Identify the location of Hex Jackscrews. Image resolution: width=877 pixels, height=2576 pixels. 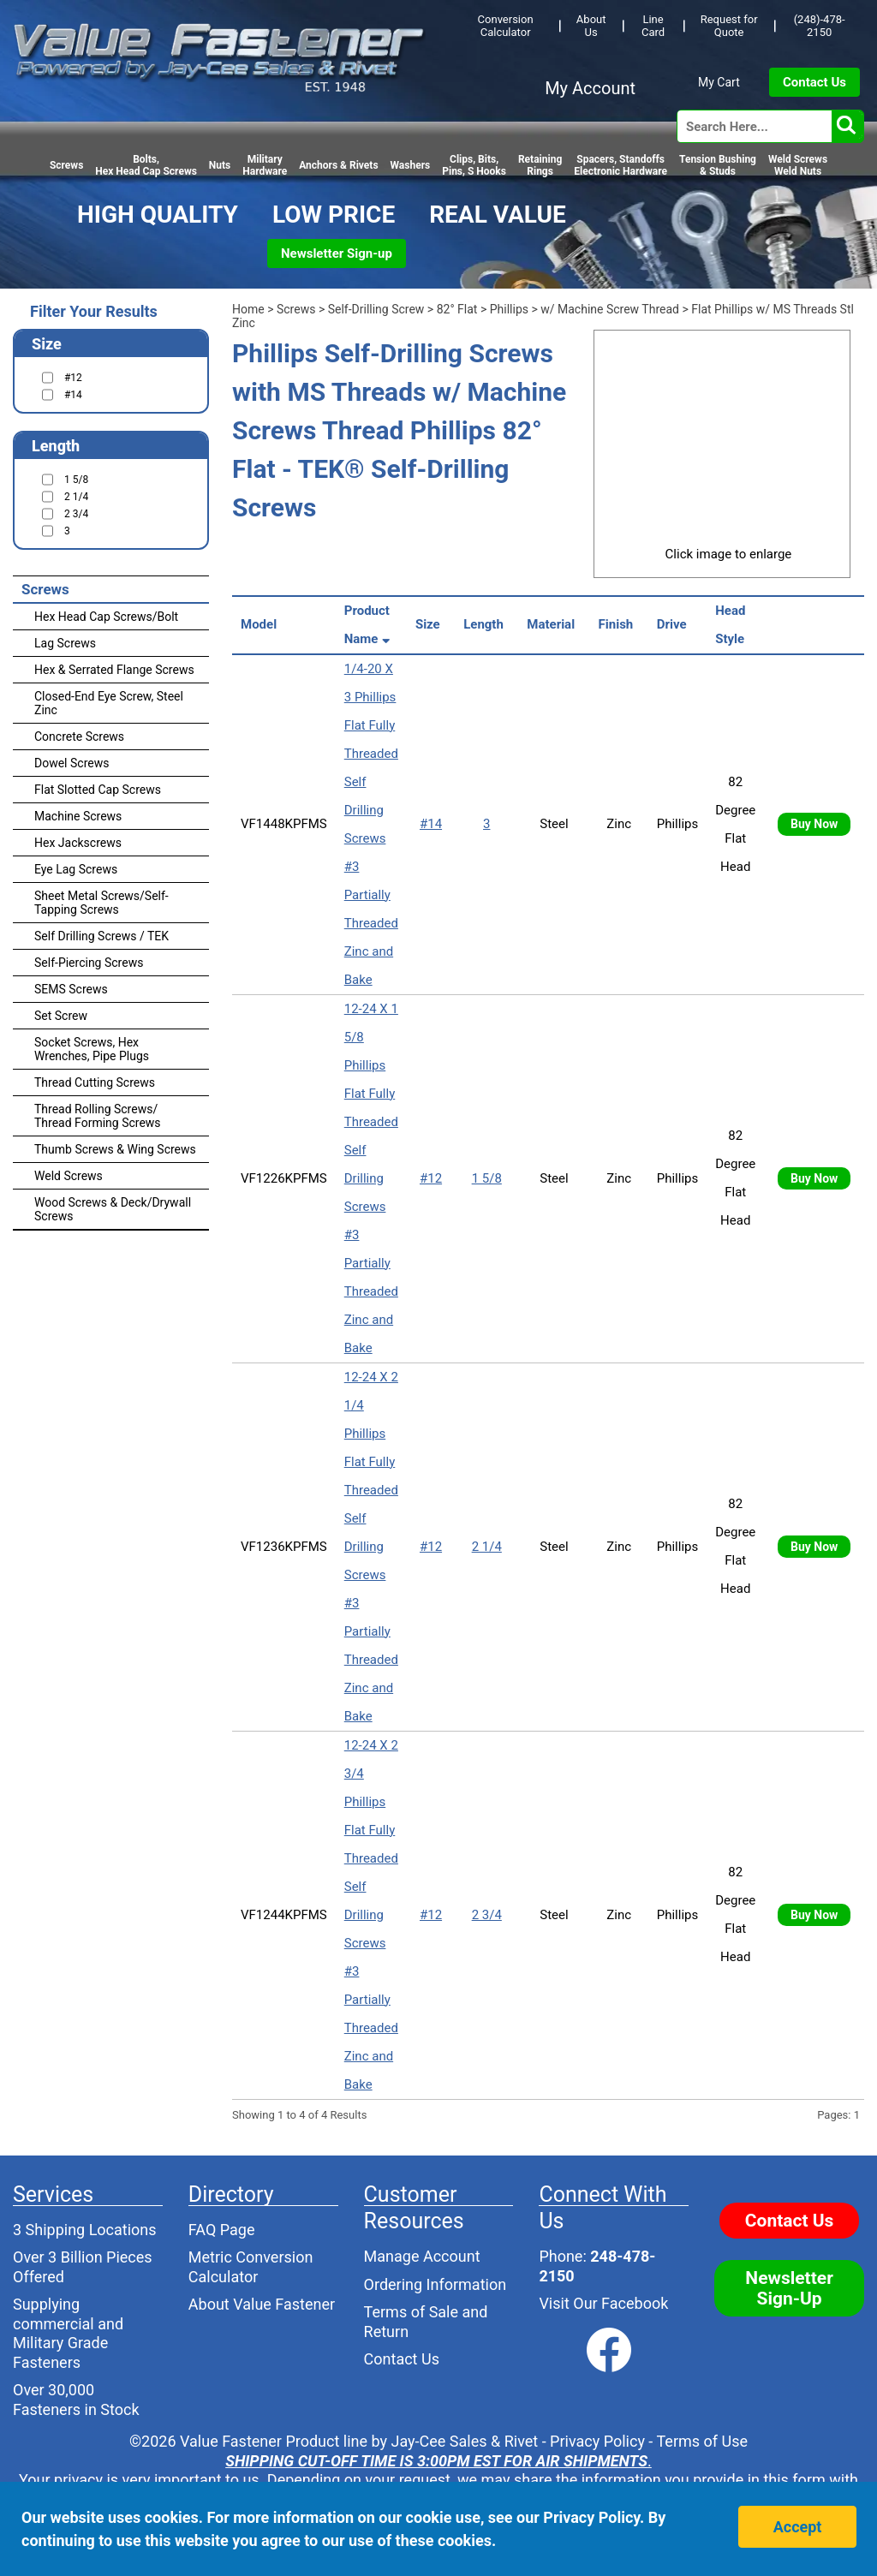
(78, 843).